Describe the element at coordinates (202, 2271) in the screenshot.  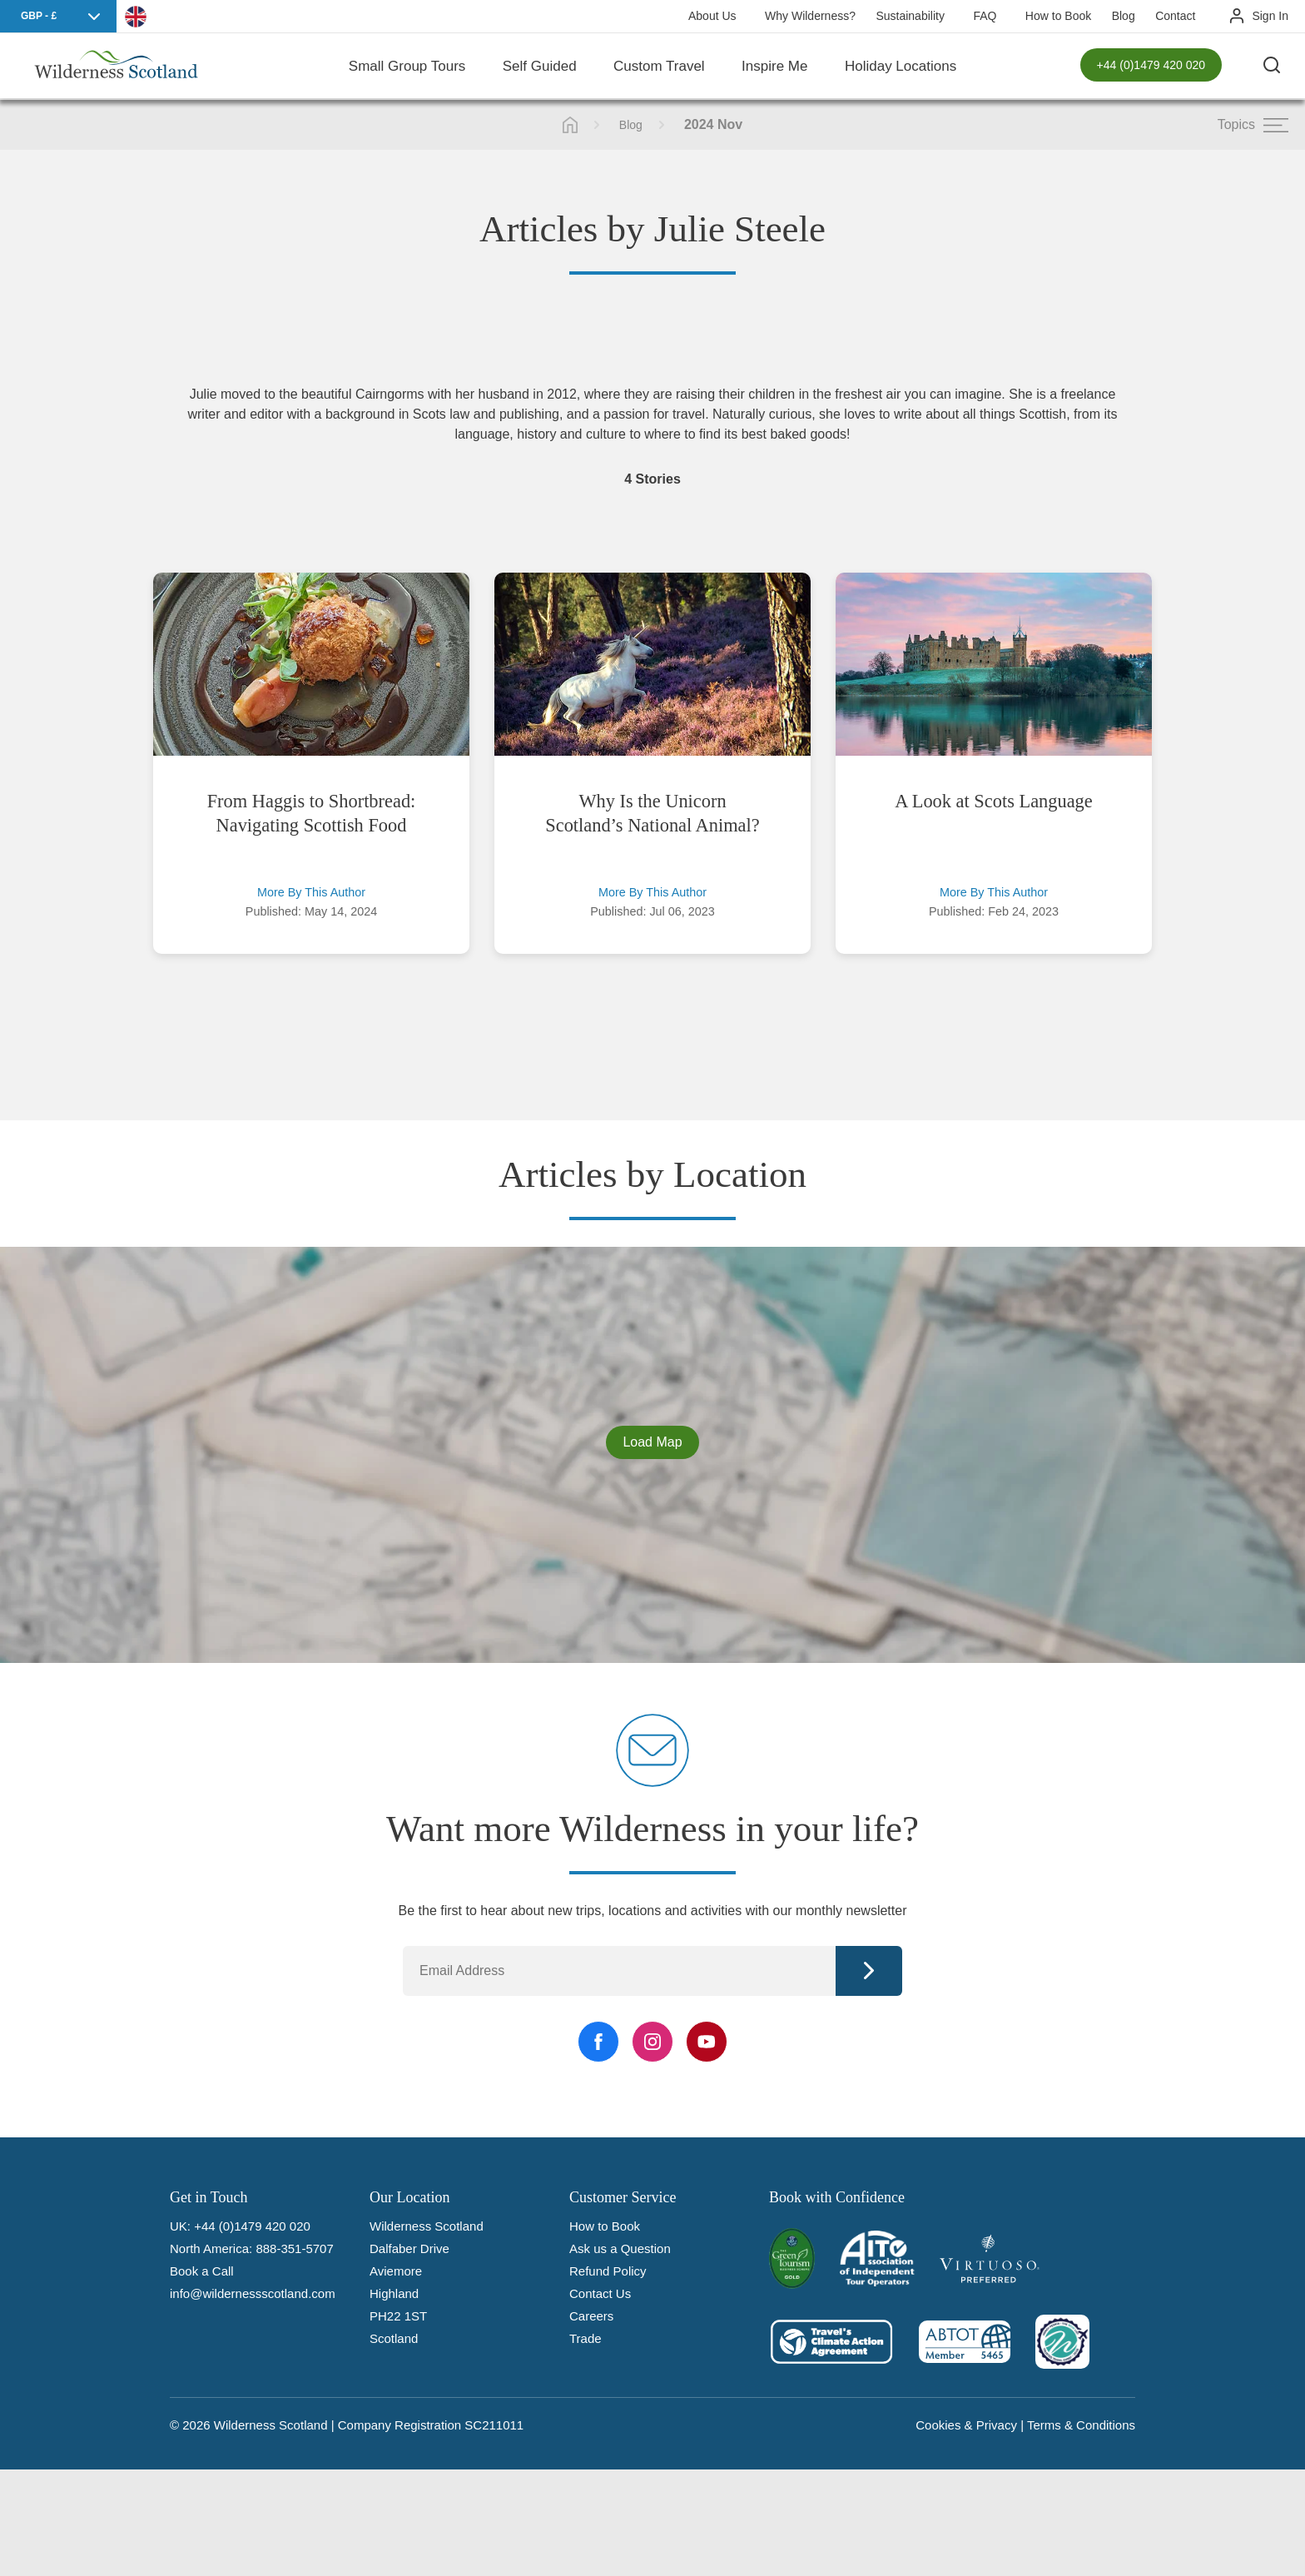
I see `Book a Call` at that location.